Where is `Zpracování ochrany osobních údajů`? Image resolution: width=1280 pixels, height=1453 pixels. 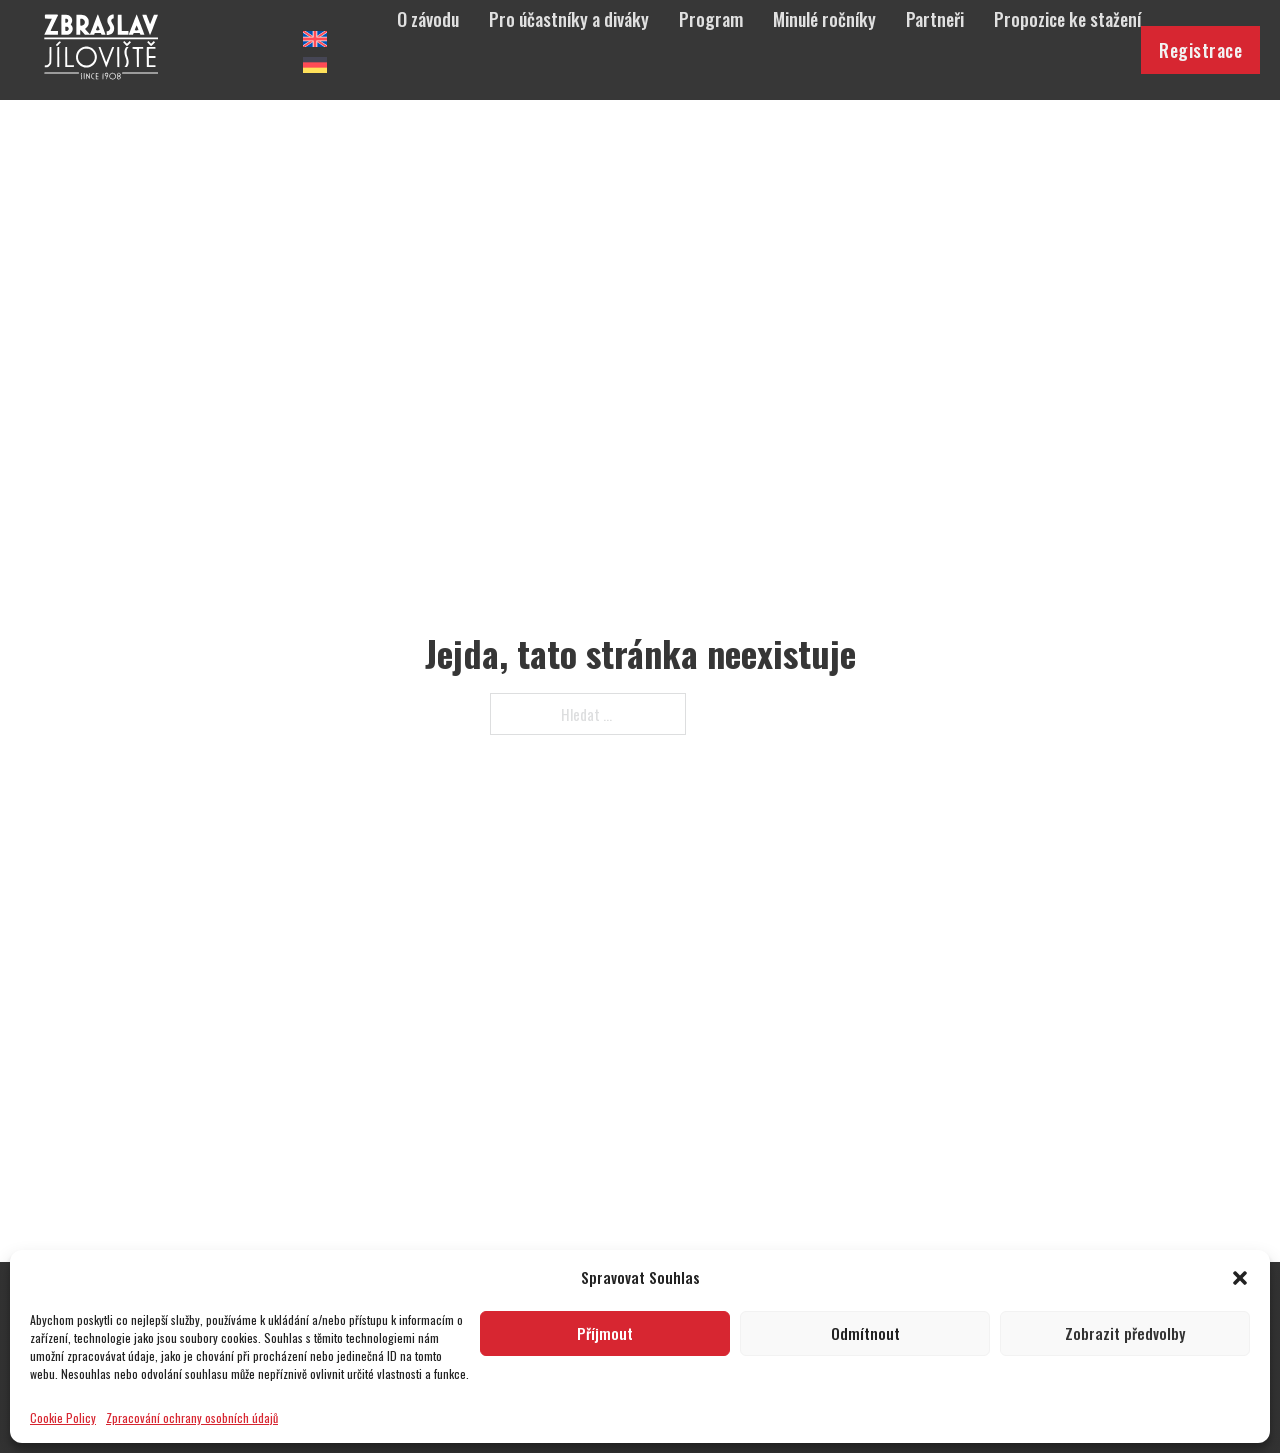
Zpracování ochrany osobních údajů is located at coordinates (192, 1417).